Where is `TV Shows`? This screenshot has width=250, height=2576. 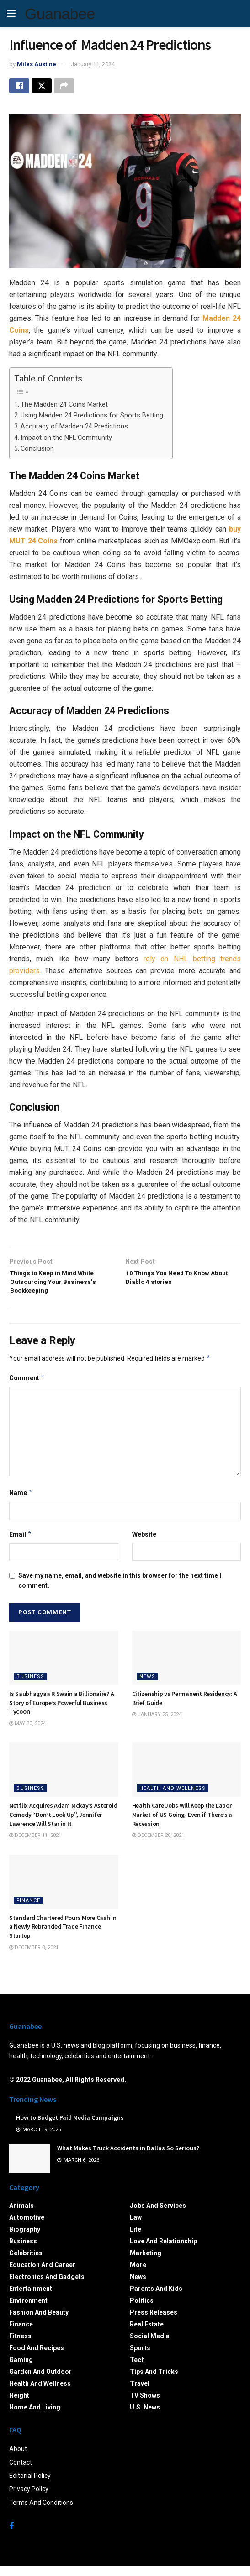
TV Shows is located at coordinates (145, 2405).